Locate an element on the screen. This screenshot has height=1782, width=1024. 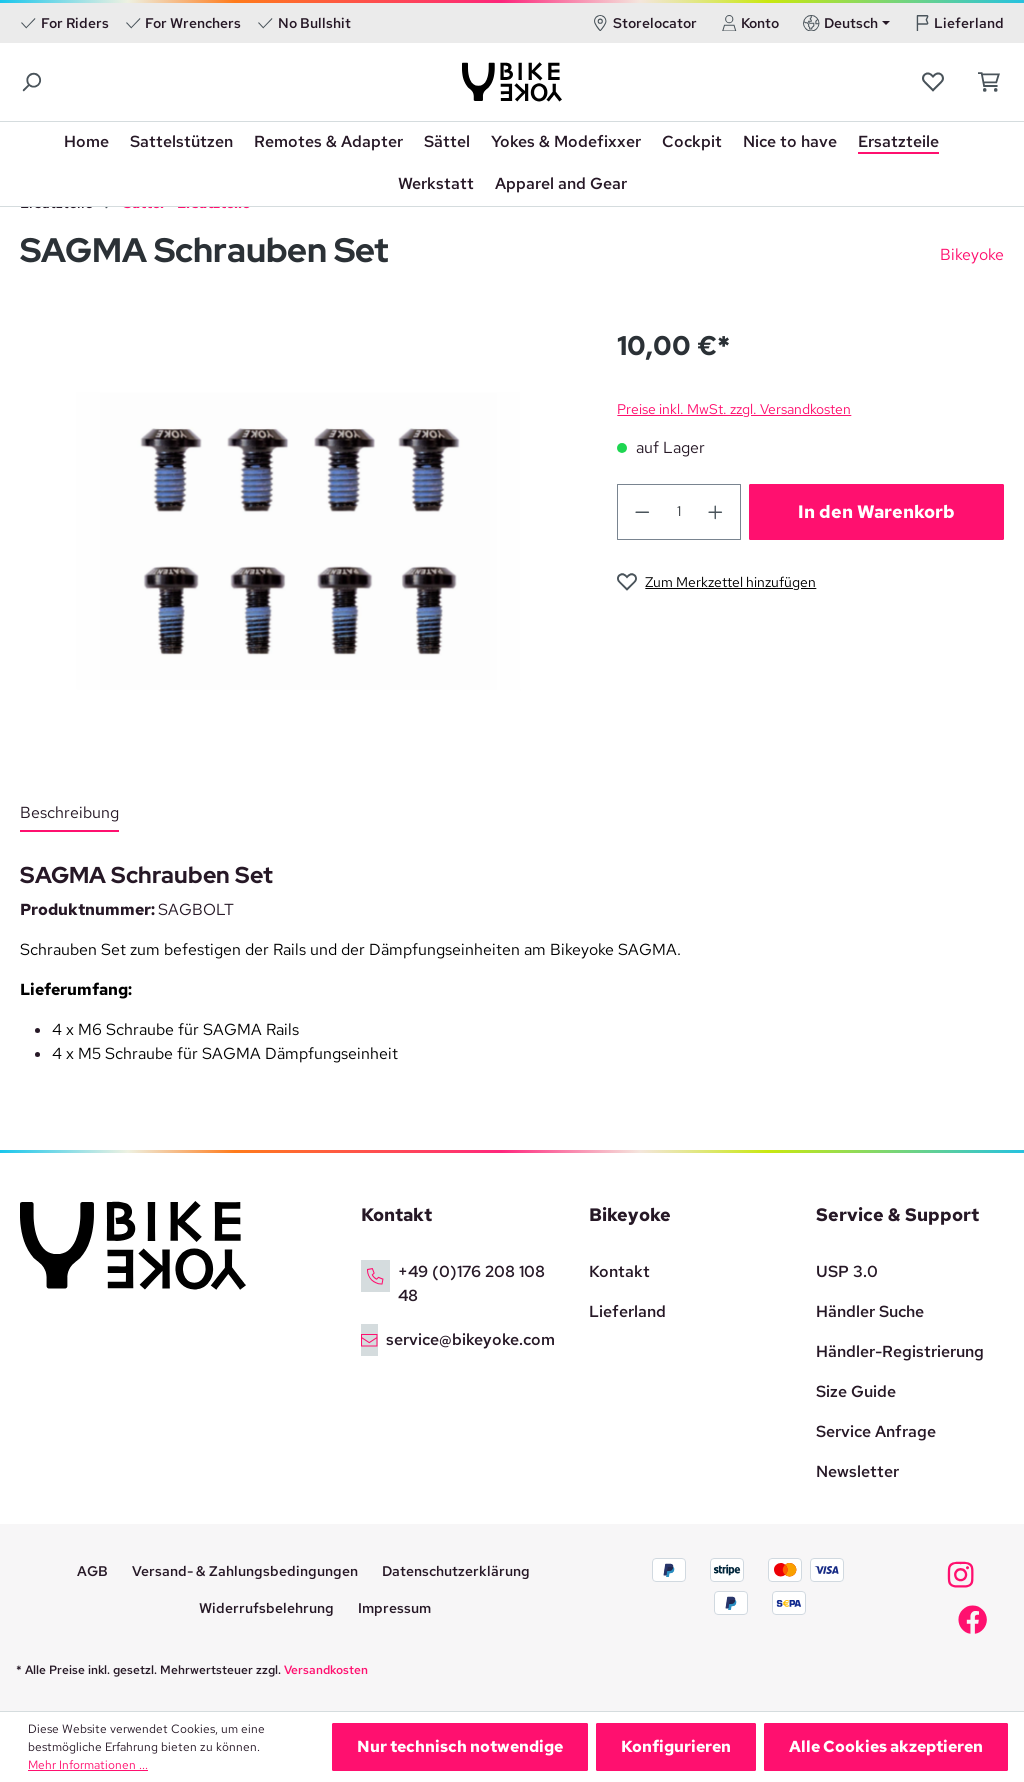
Versand- & Zahlungsbedingungen is located at coordinates (245, 1571).